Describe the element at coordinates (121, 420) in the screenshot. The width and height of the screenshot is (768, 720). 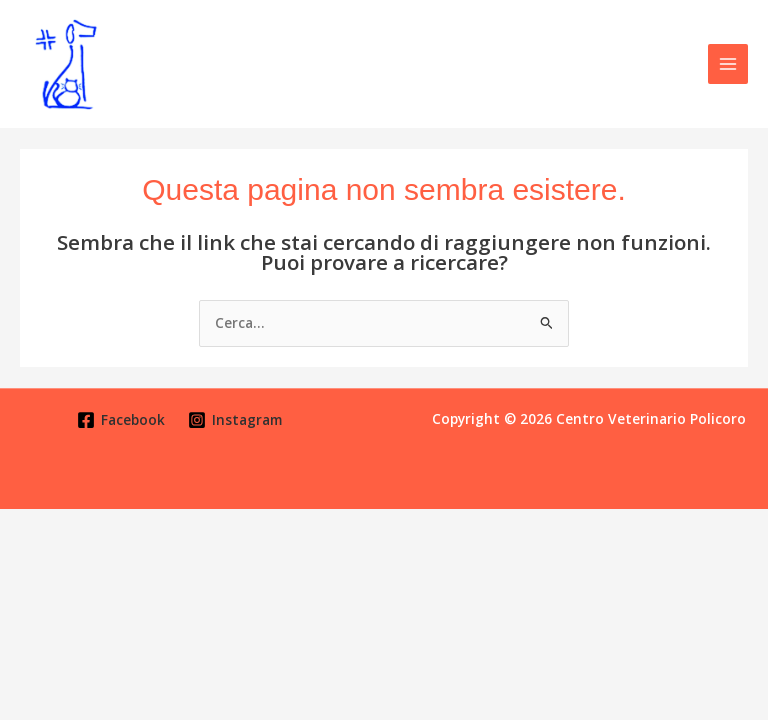
I see `[Facebook]` at that location.